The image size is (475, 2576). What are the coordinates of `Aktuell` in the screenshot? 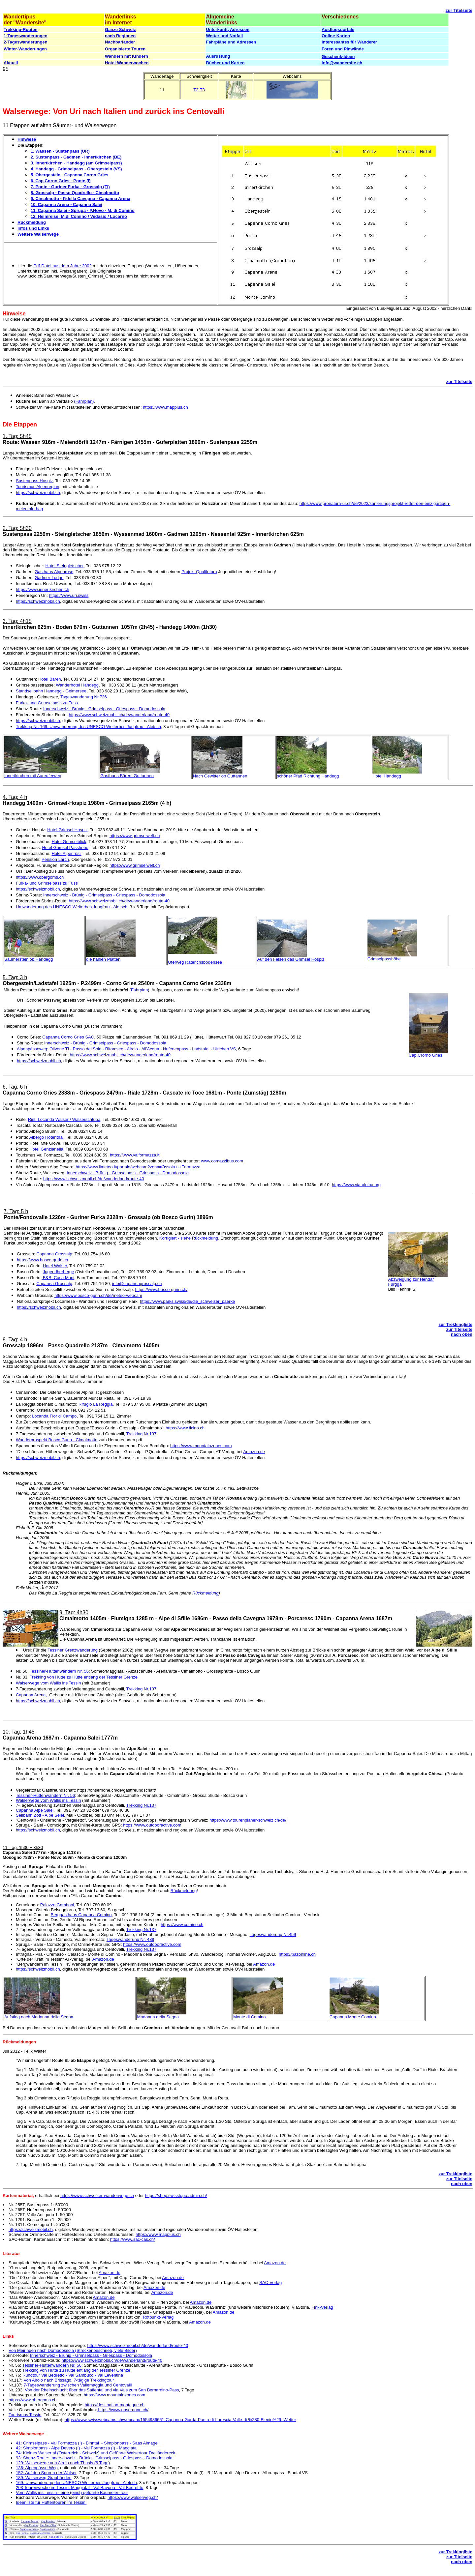 It's located at (11, 62).